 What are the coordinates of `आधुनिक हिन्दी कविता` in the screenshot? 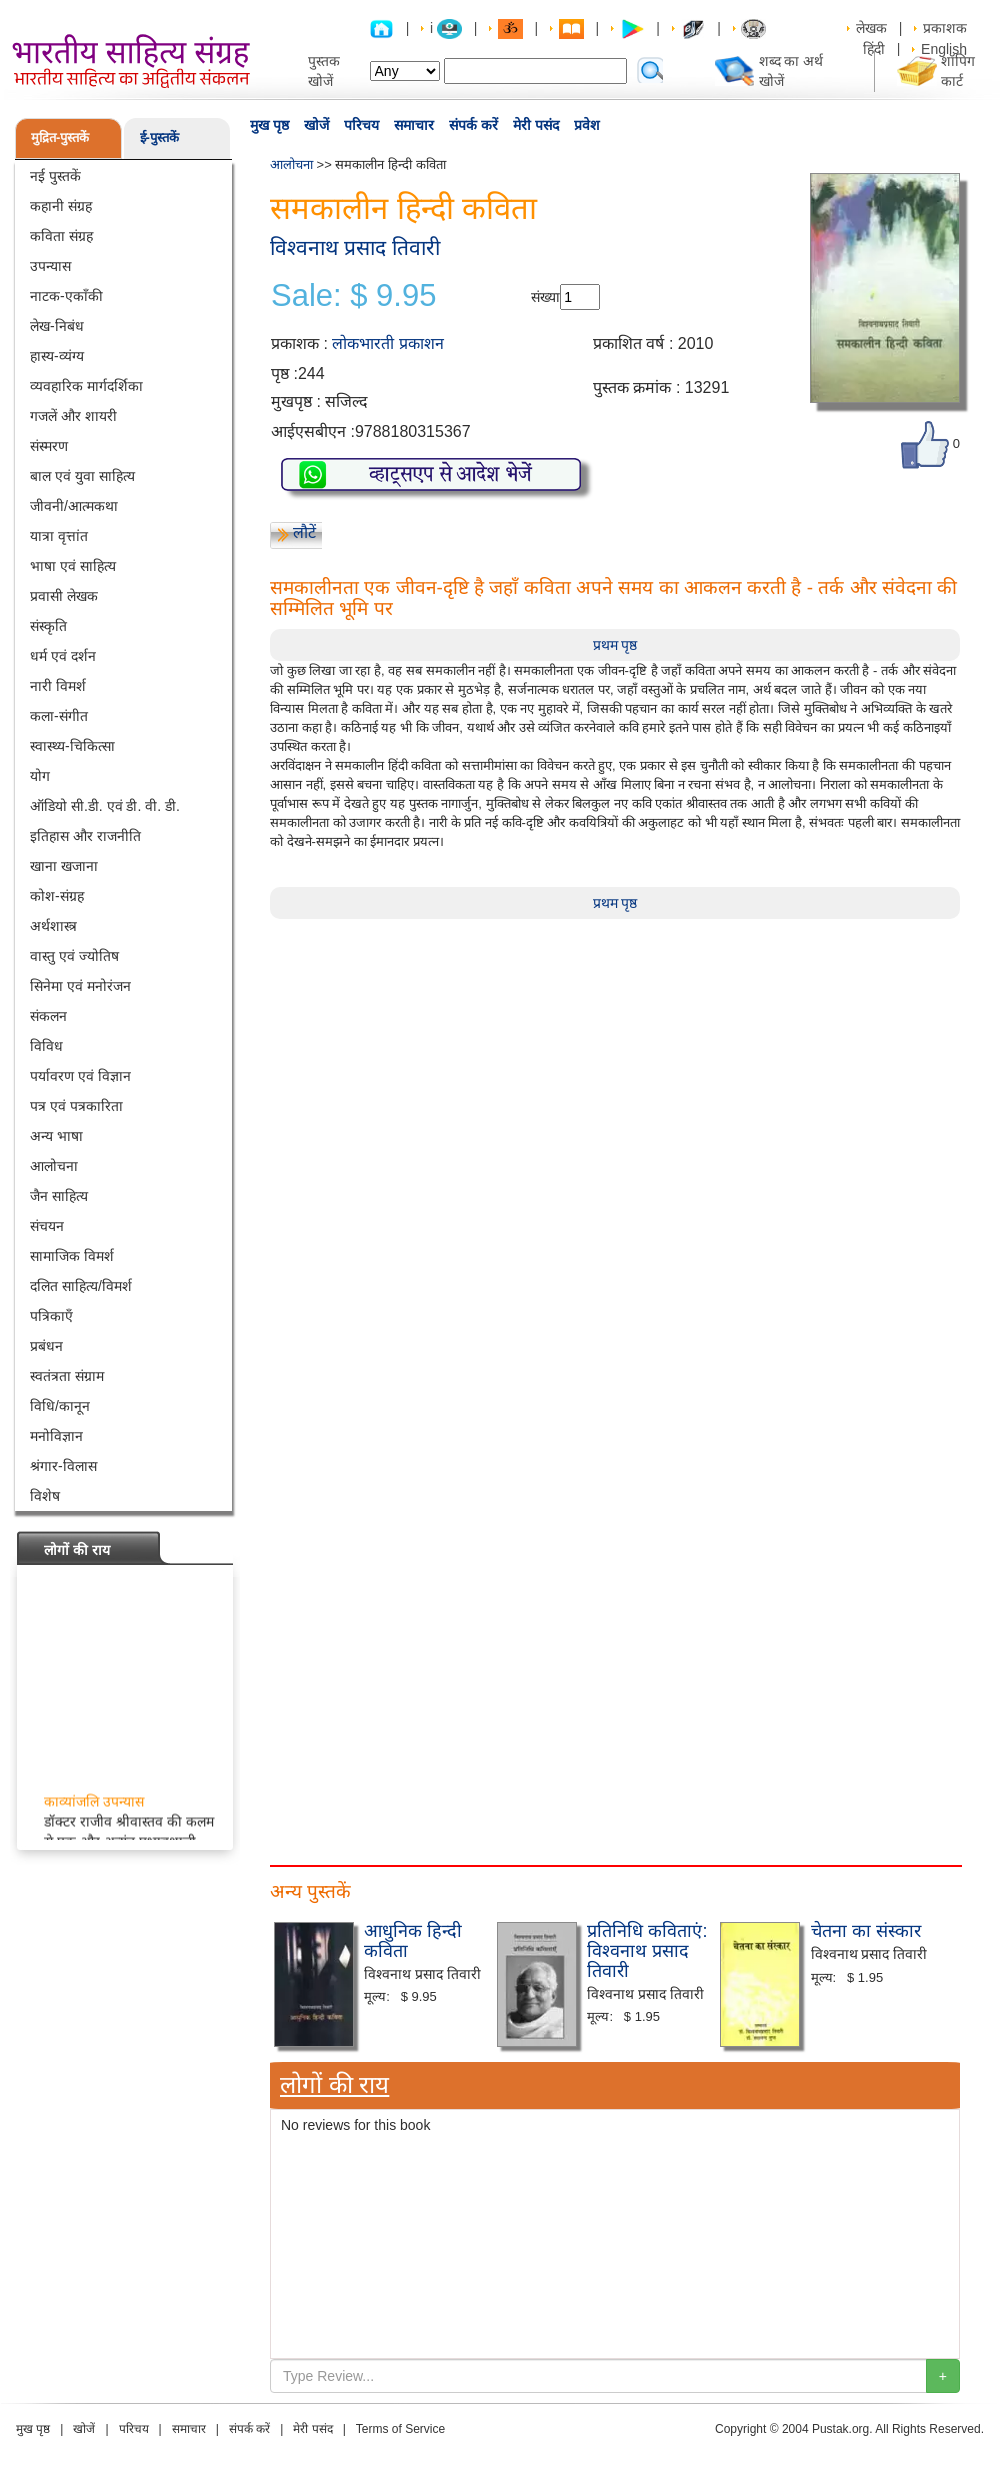 It's located at (413, 1941).